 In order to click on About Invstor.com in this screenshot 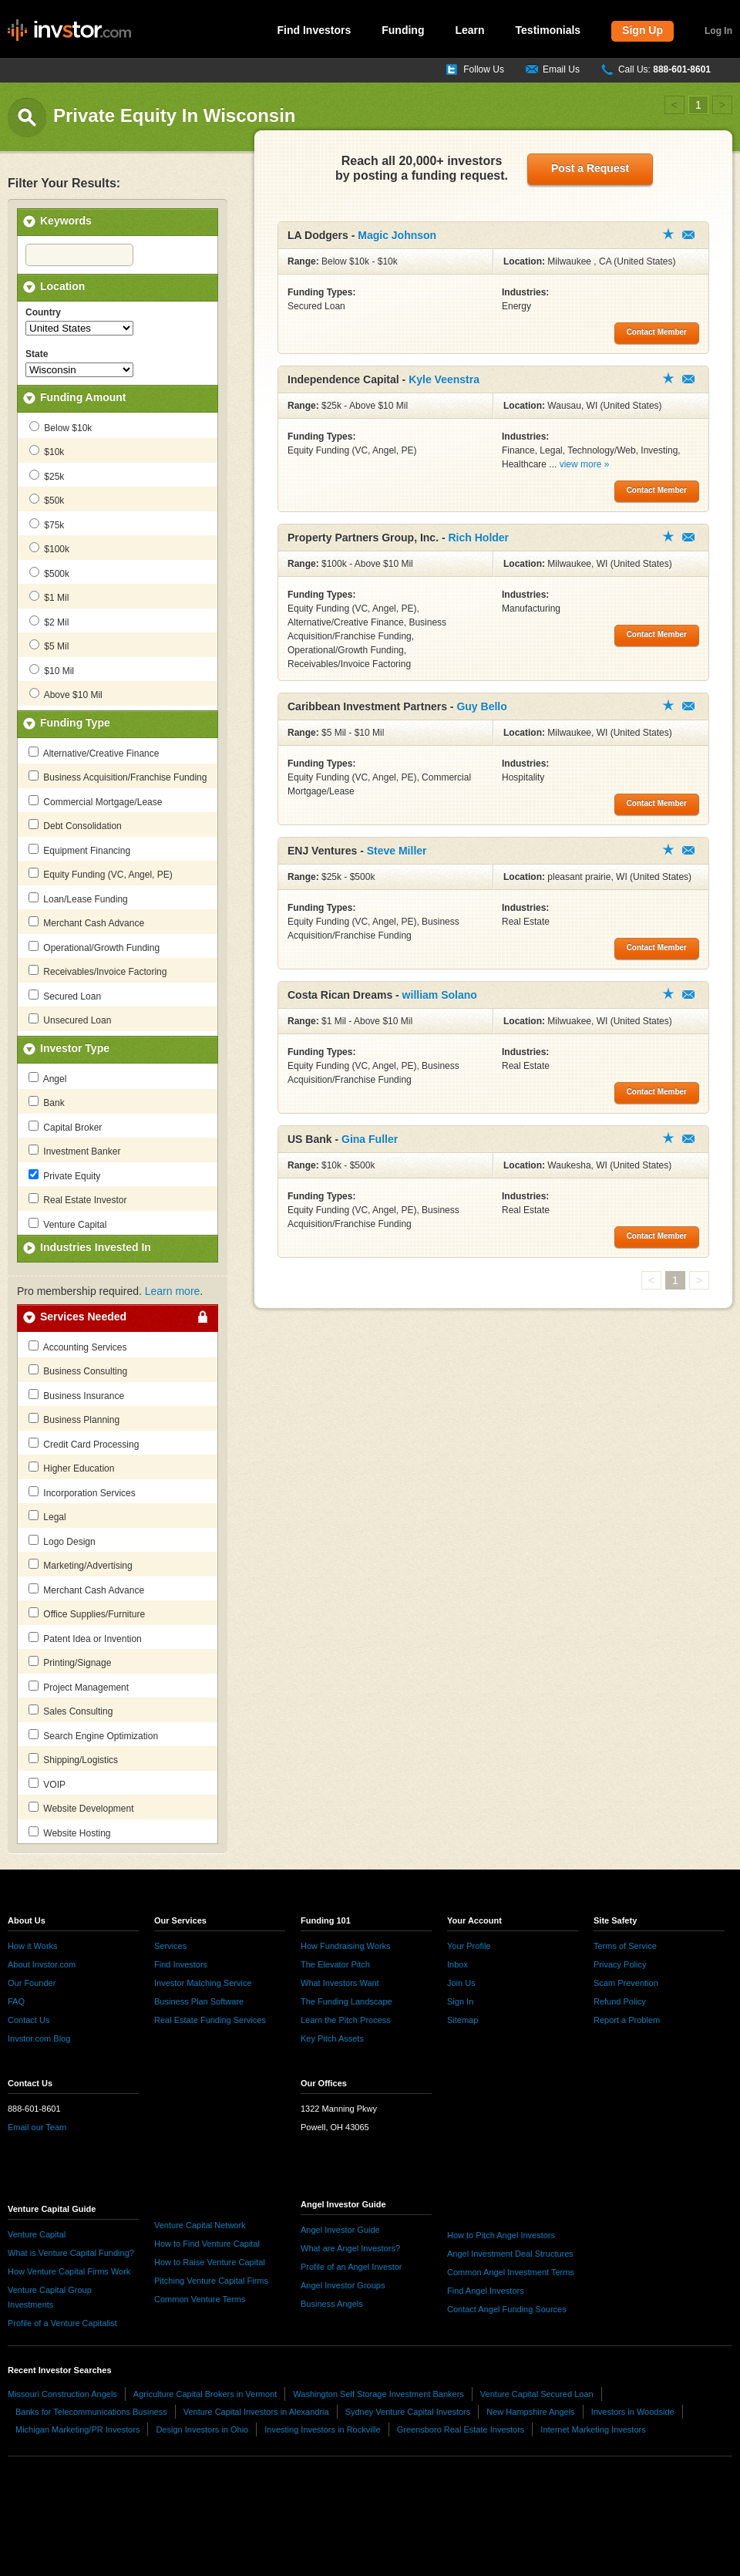, I will do `click(42, 1964)`.